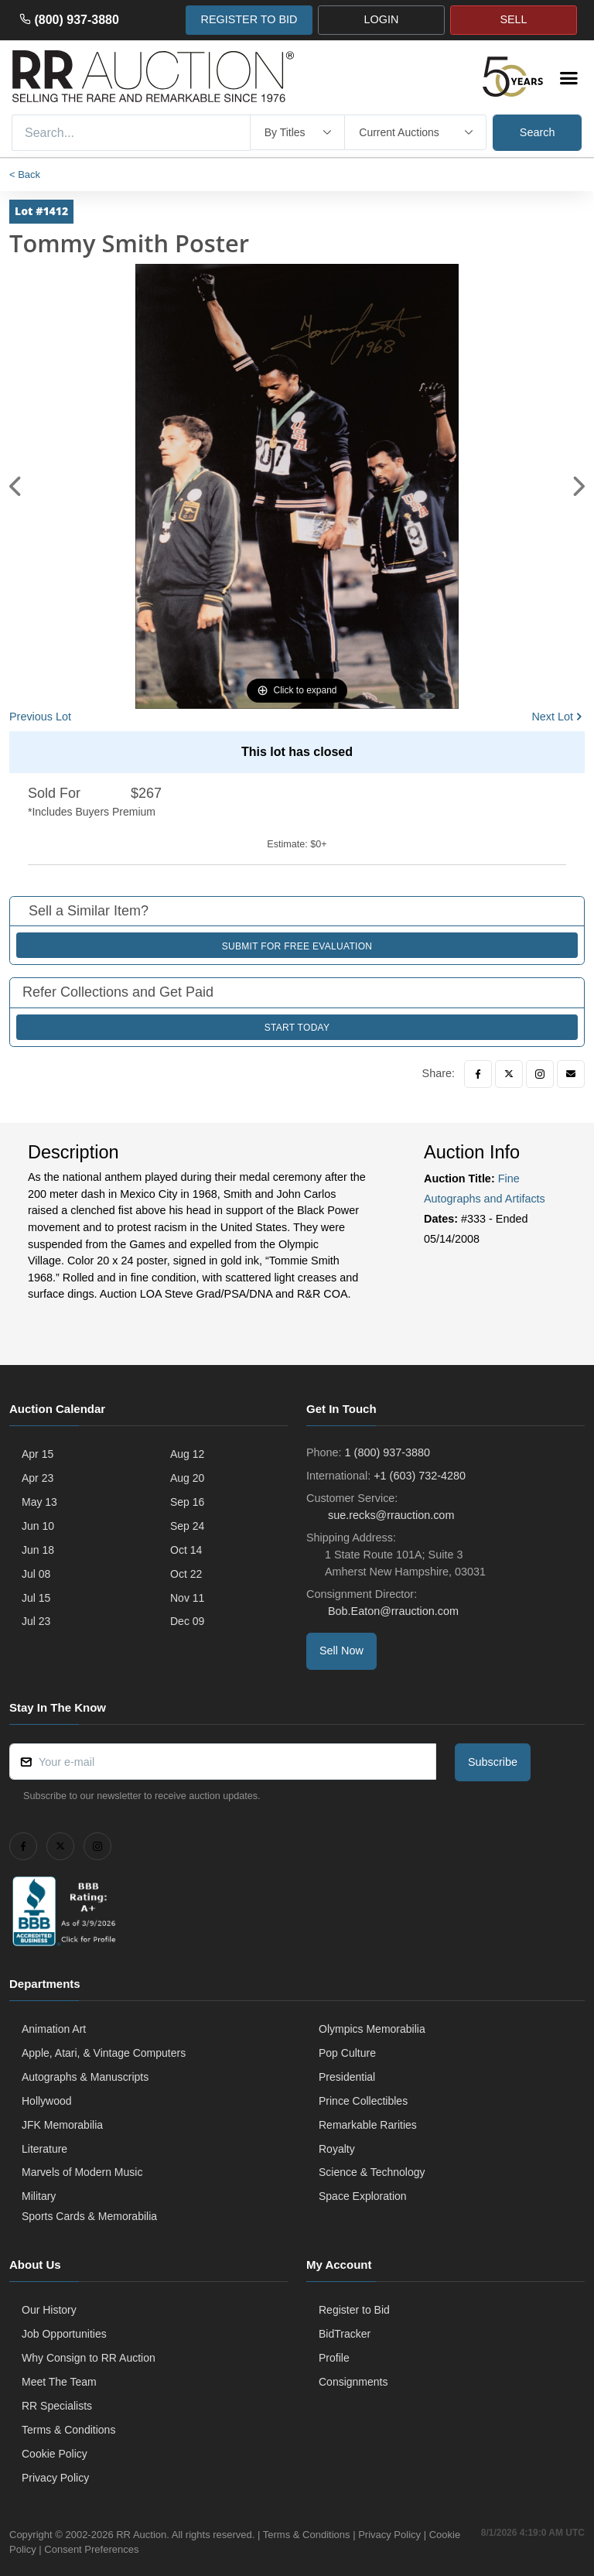  What do you see at coordinates (49, 2310) in the screenshot?
I see `Our History` at bounding box center [49, 2310].